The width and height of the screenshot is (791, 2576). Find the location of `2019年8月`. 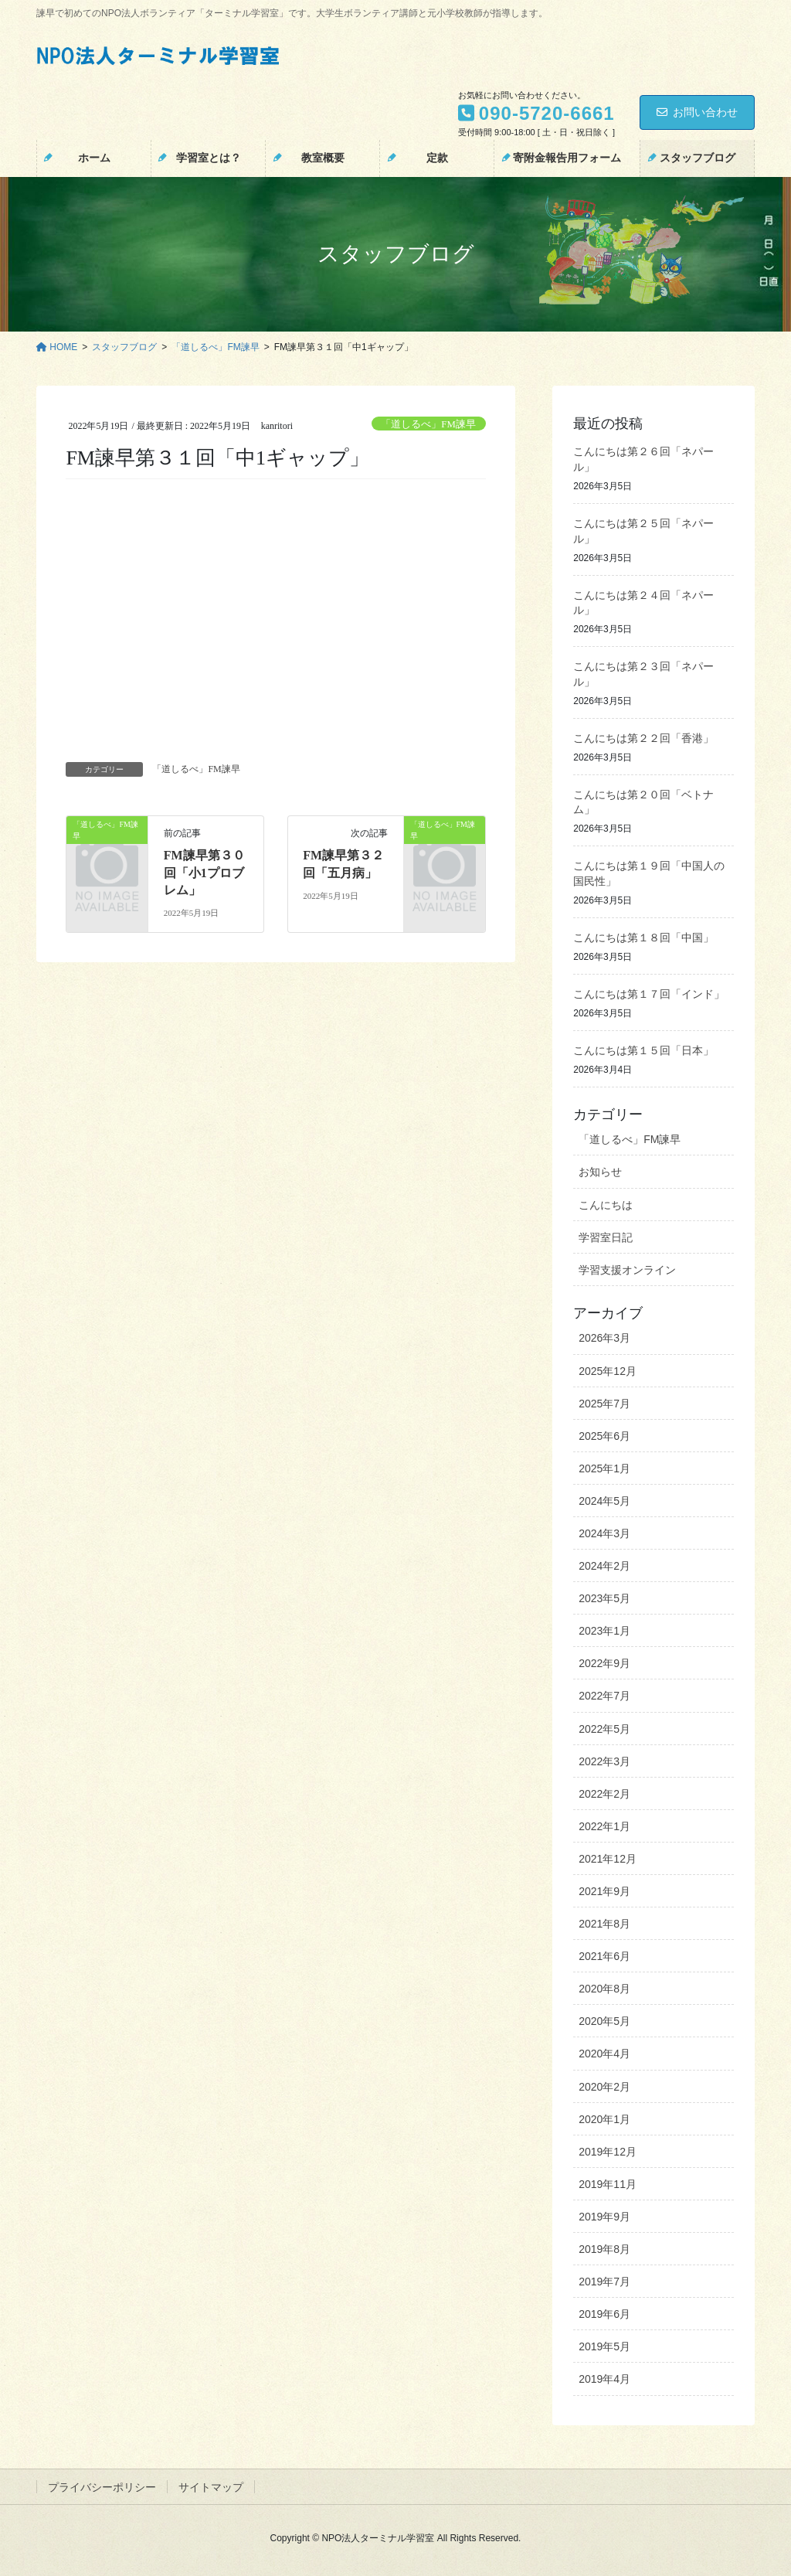

2019年8月 is located at coordinates (604, 2249).